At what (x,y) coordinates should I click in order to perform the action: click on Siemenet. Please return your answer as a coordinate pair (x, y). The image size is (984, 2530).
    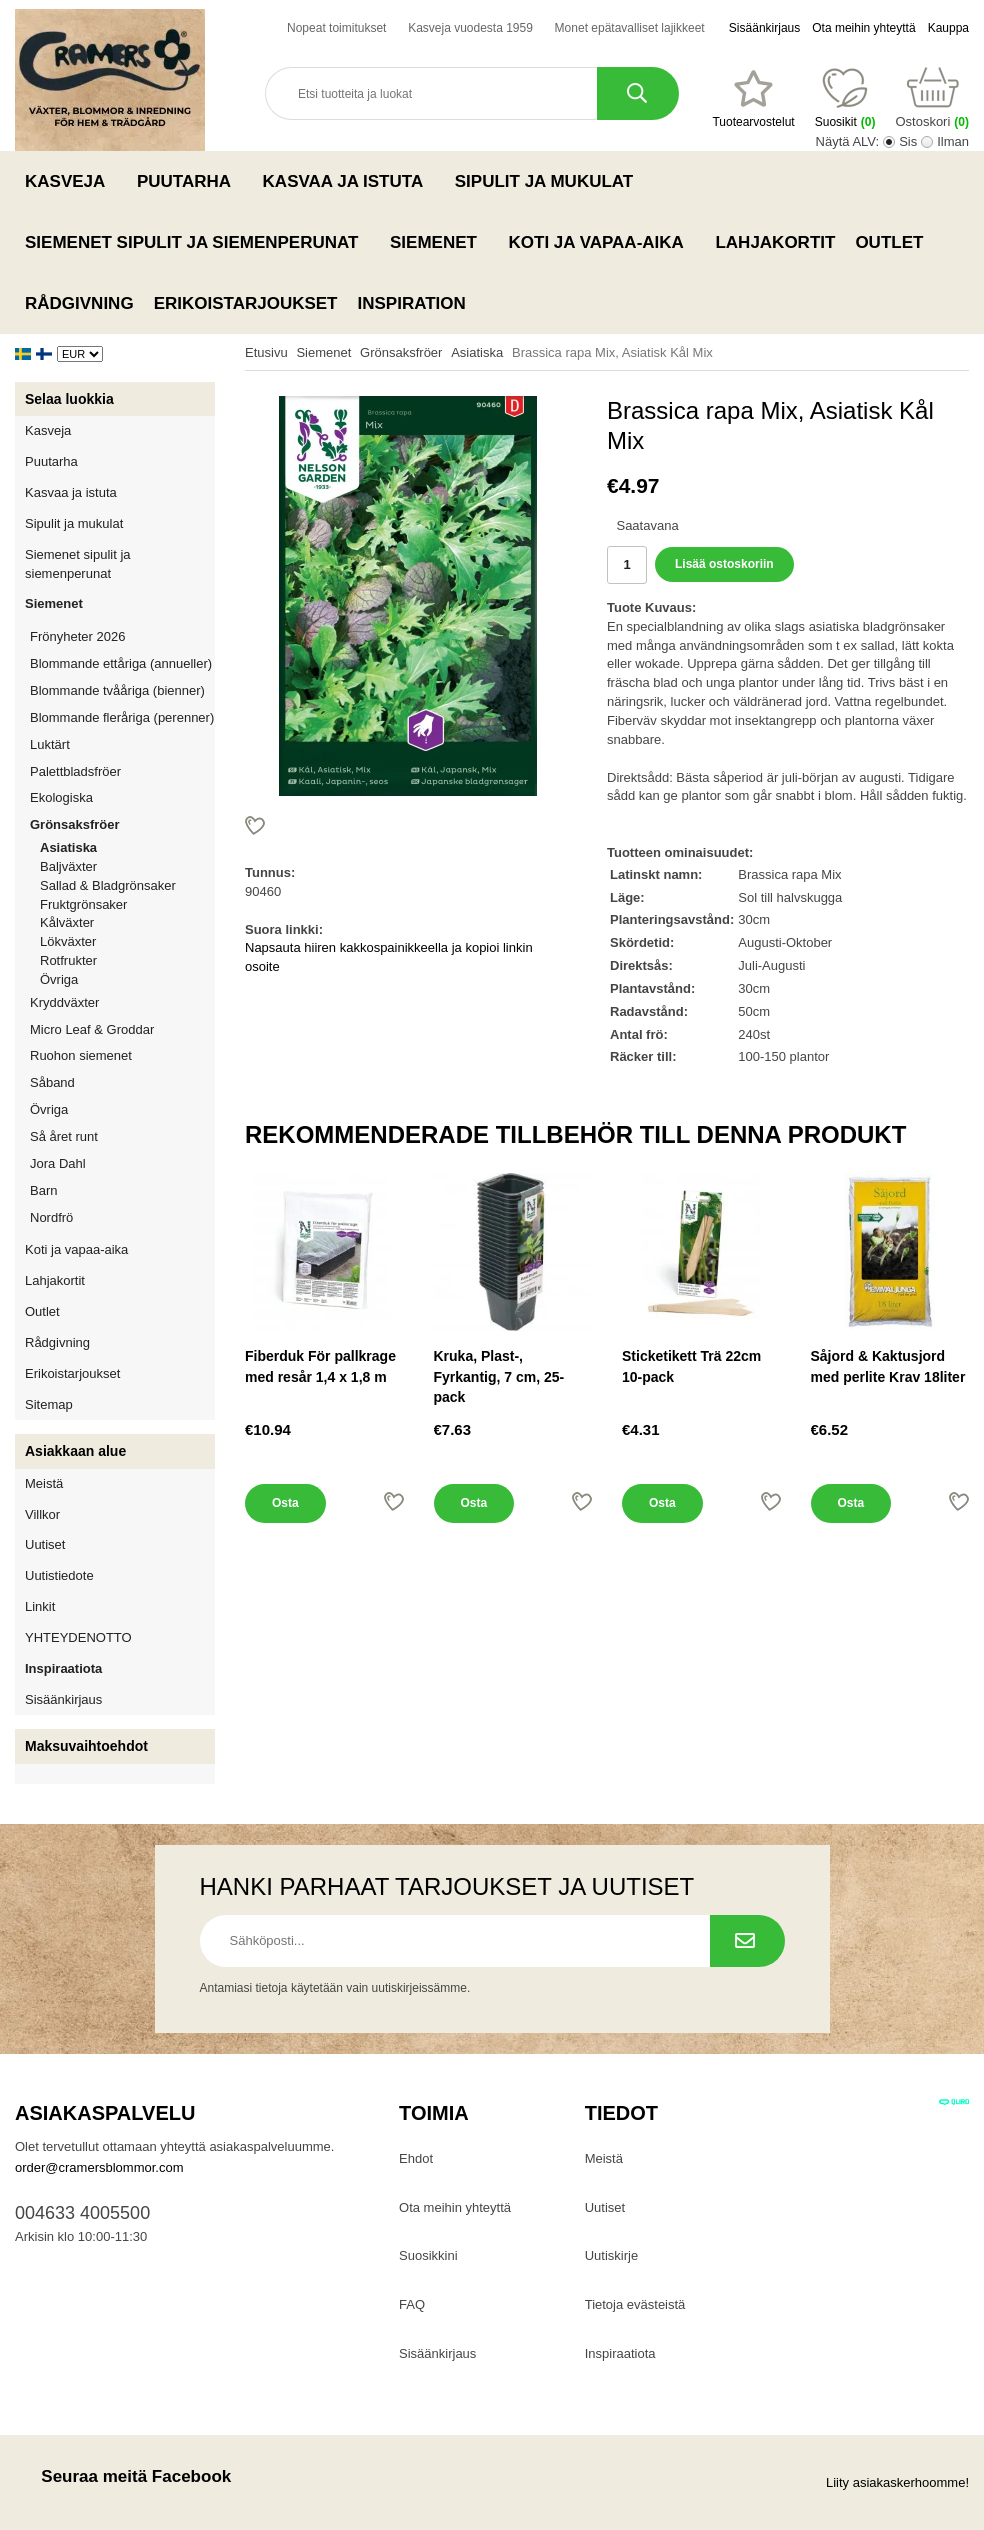
    Looking at the image, I should click on (439, 242).